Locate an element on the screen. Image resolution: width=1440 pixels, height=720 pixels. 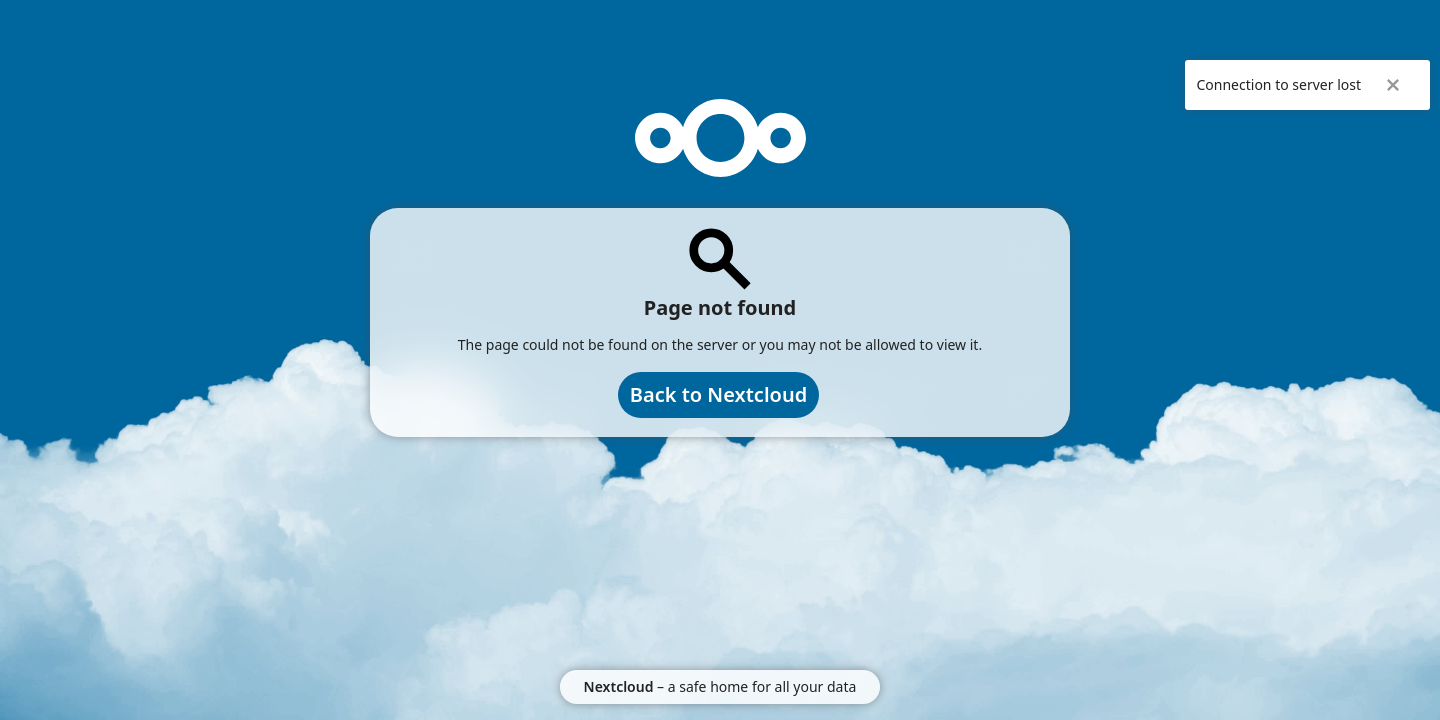
✖ [Close] is located at coordinates (1393, 85).